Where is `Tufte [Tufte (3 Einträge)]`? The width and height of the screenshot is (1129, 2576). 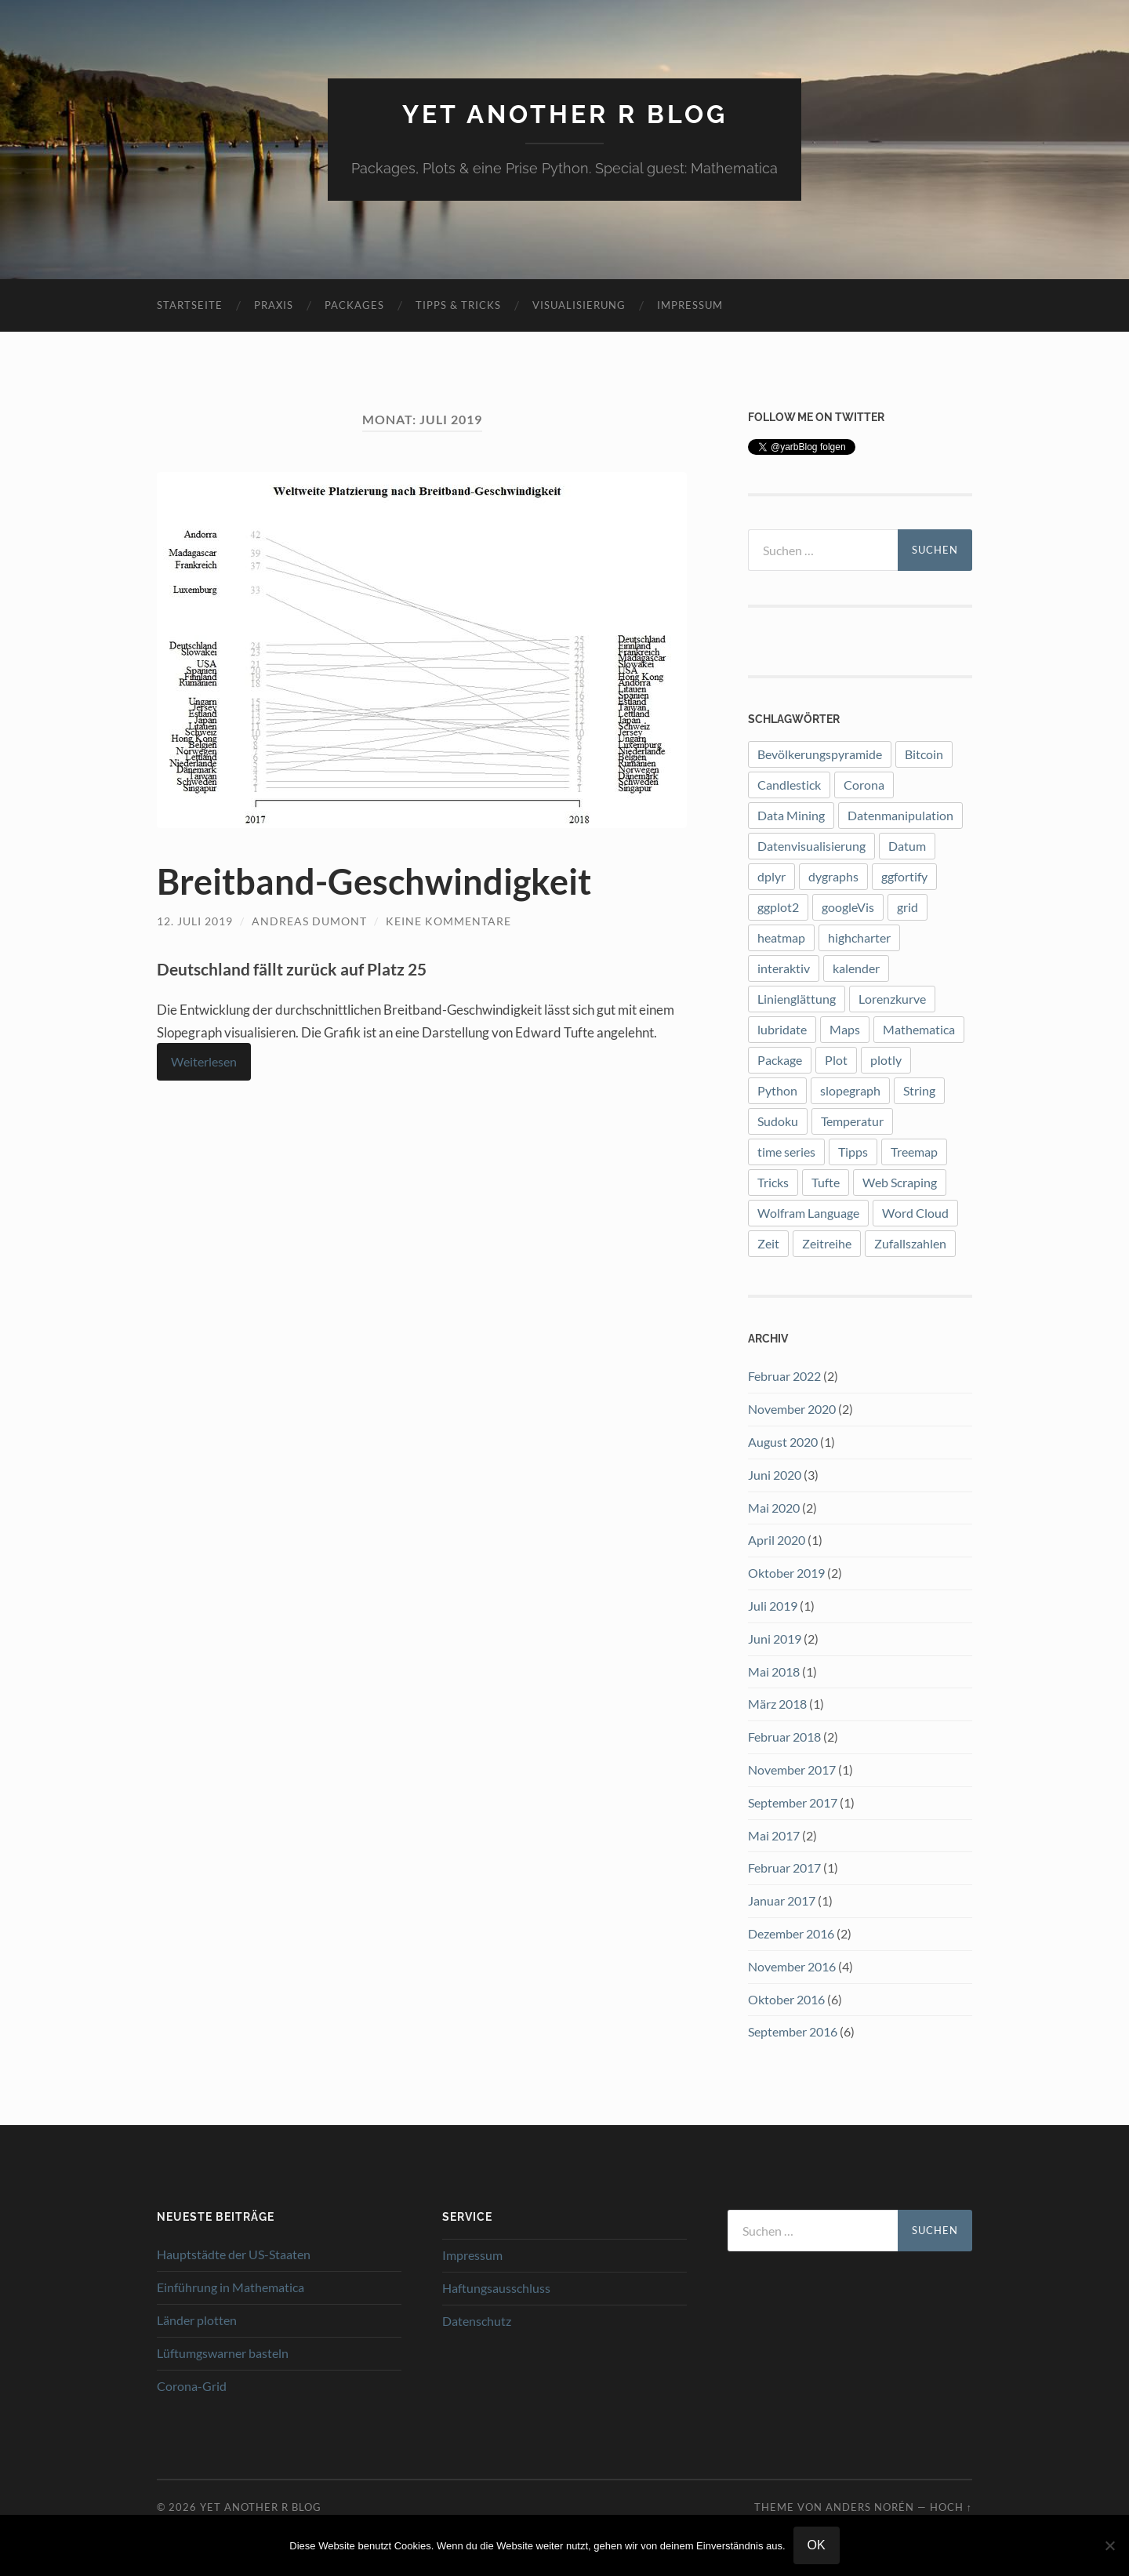 Tufte [Tufte (3 Einträge)] is located at coordinates (825, 1182).